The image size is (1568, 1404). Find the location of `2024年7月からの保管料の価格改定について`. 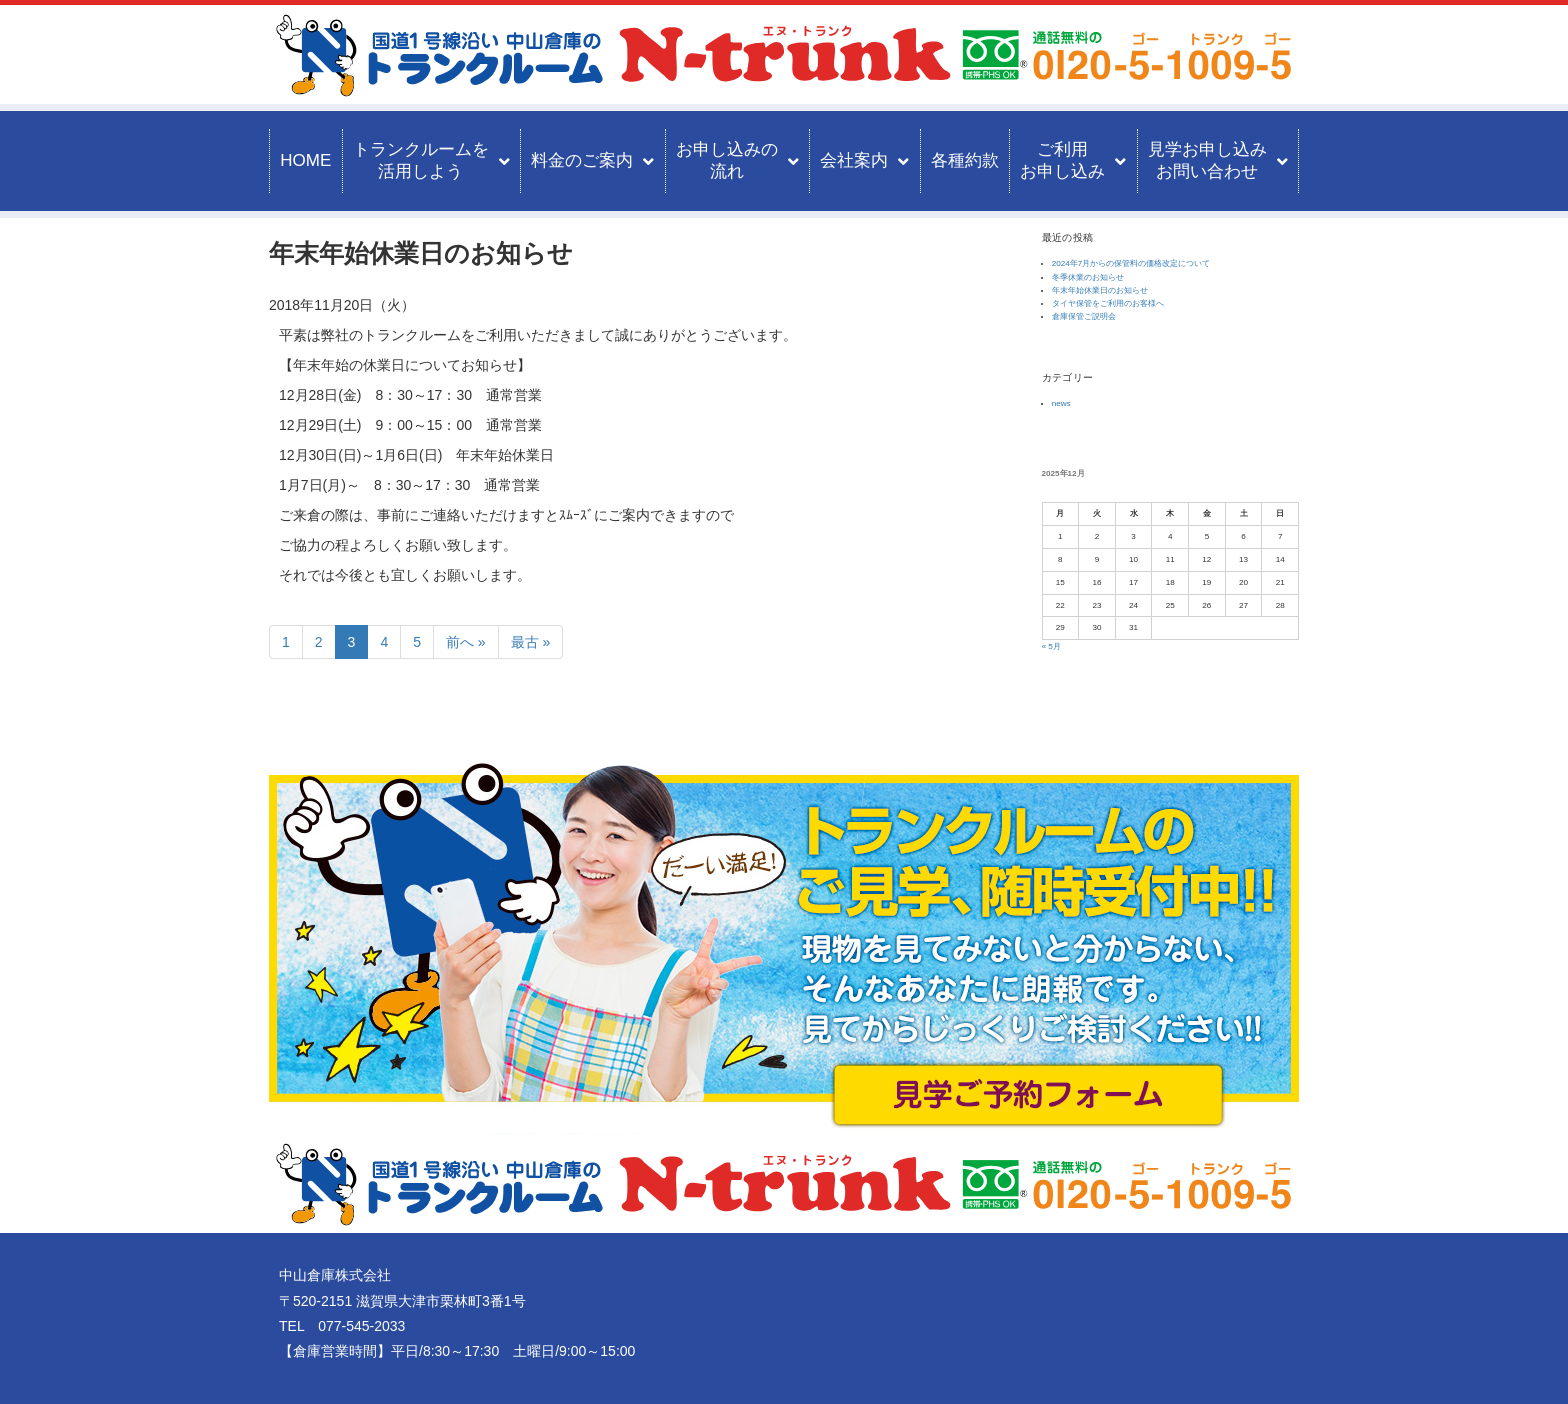

2024年7月からの保管料の価格改定について is located at coordinates (1131, 263).